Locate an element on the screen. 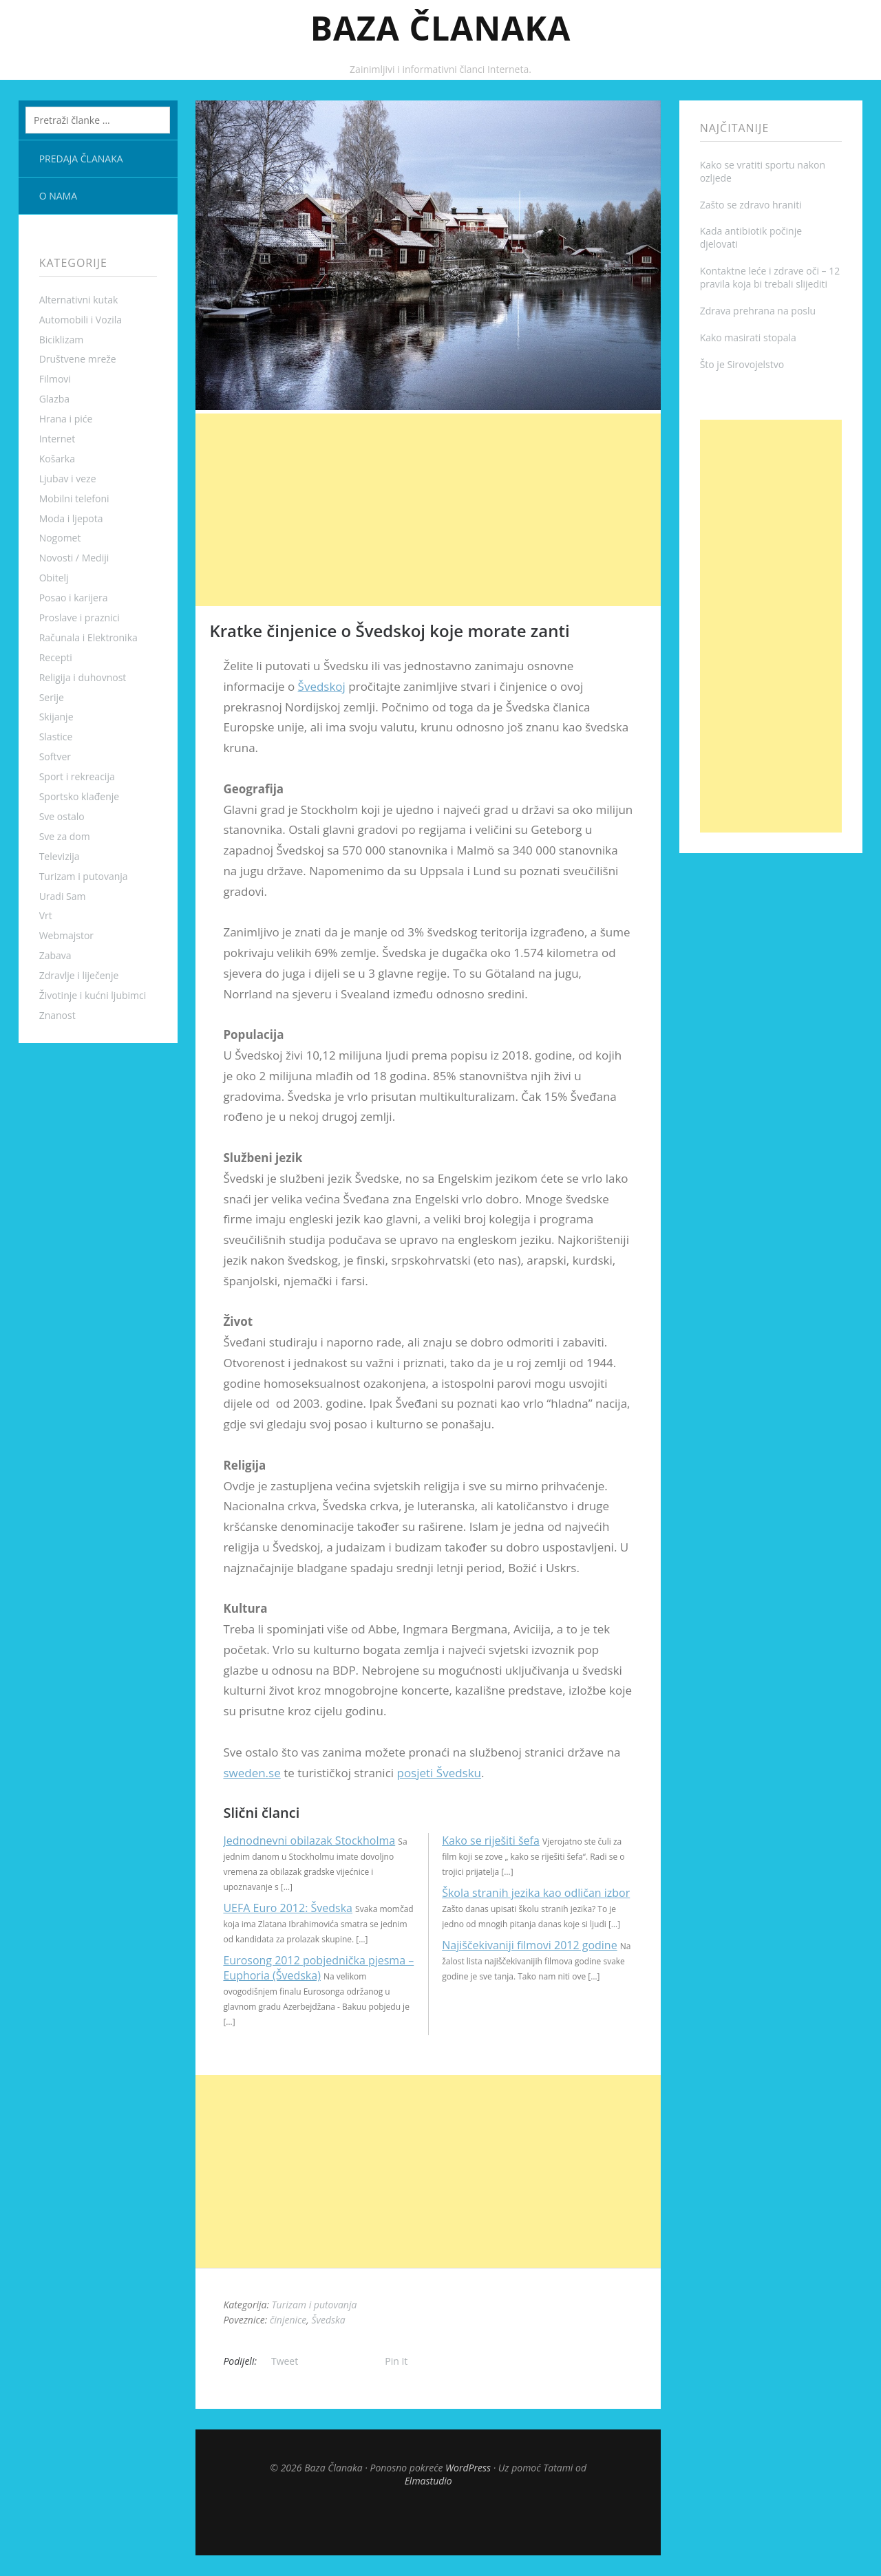  Kontaktne leće i zdrave oči – 12 pravila koja bi trebali slijediti is located at coordinates (770, 277).